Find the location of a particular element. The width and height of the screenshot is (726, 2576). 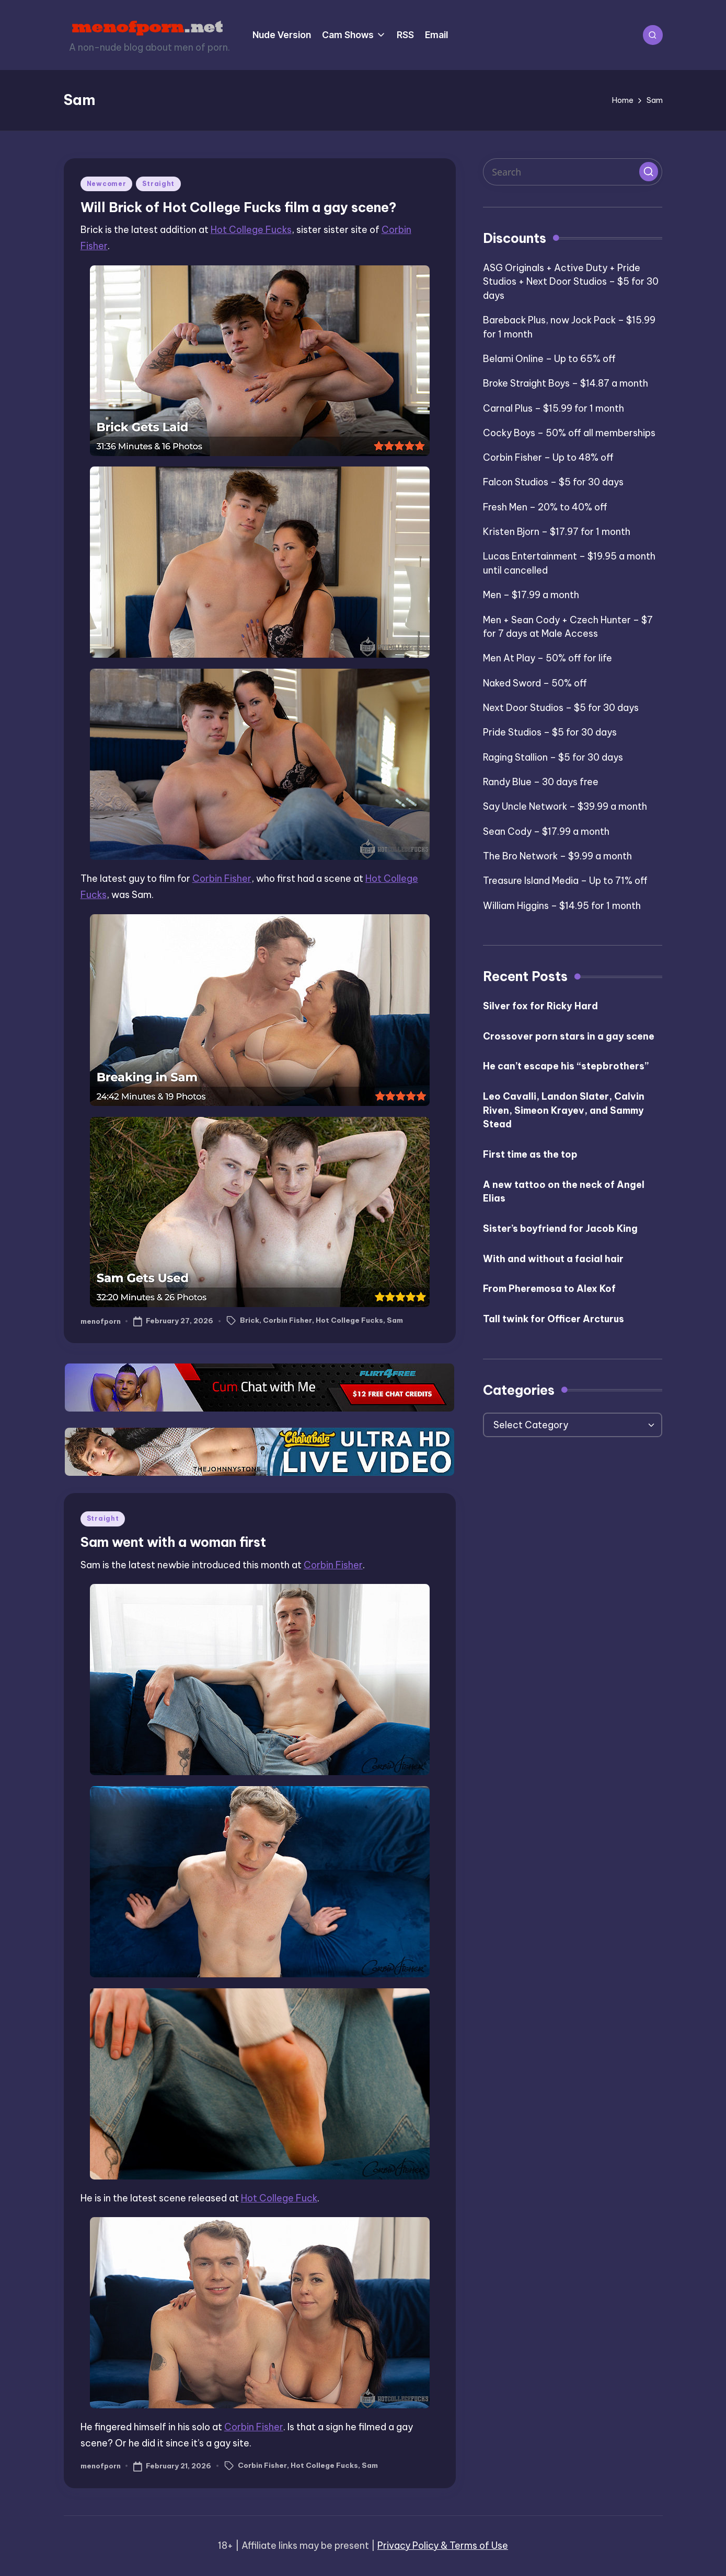

Corbin Fisher – Up to 48% off is located at coordinates (548, 457).